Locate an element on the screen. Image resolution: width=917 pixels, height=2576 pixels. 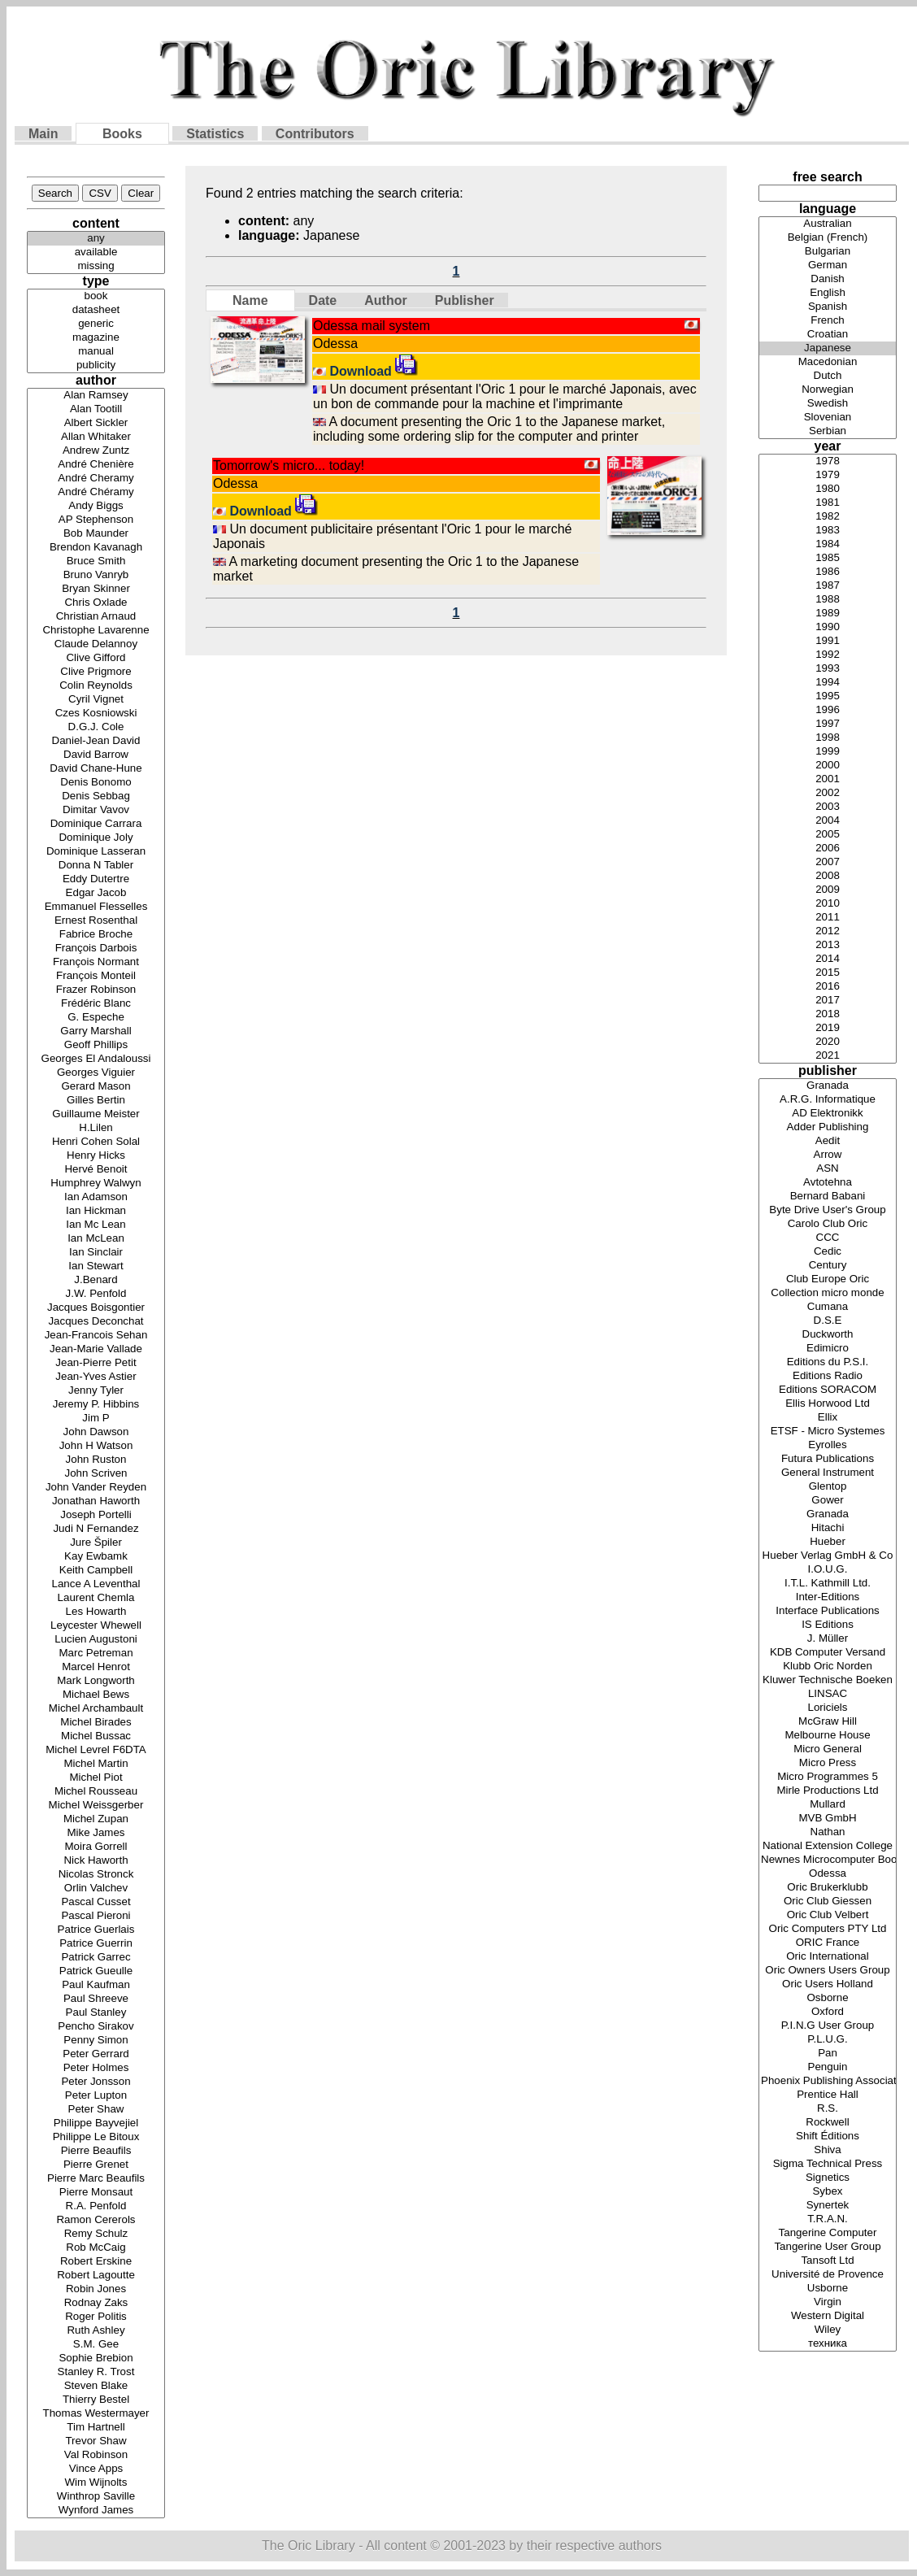
Thomas Westermayer is located at coordinates (96, 2414).